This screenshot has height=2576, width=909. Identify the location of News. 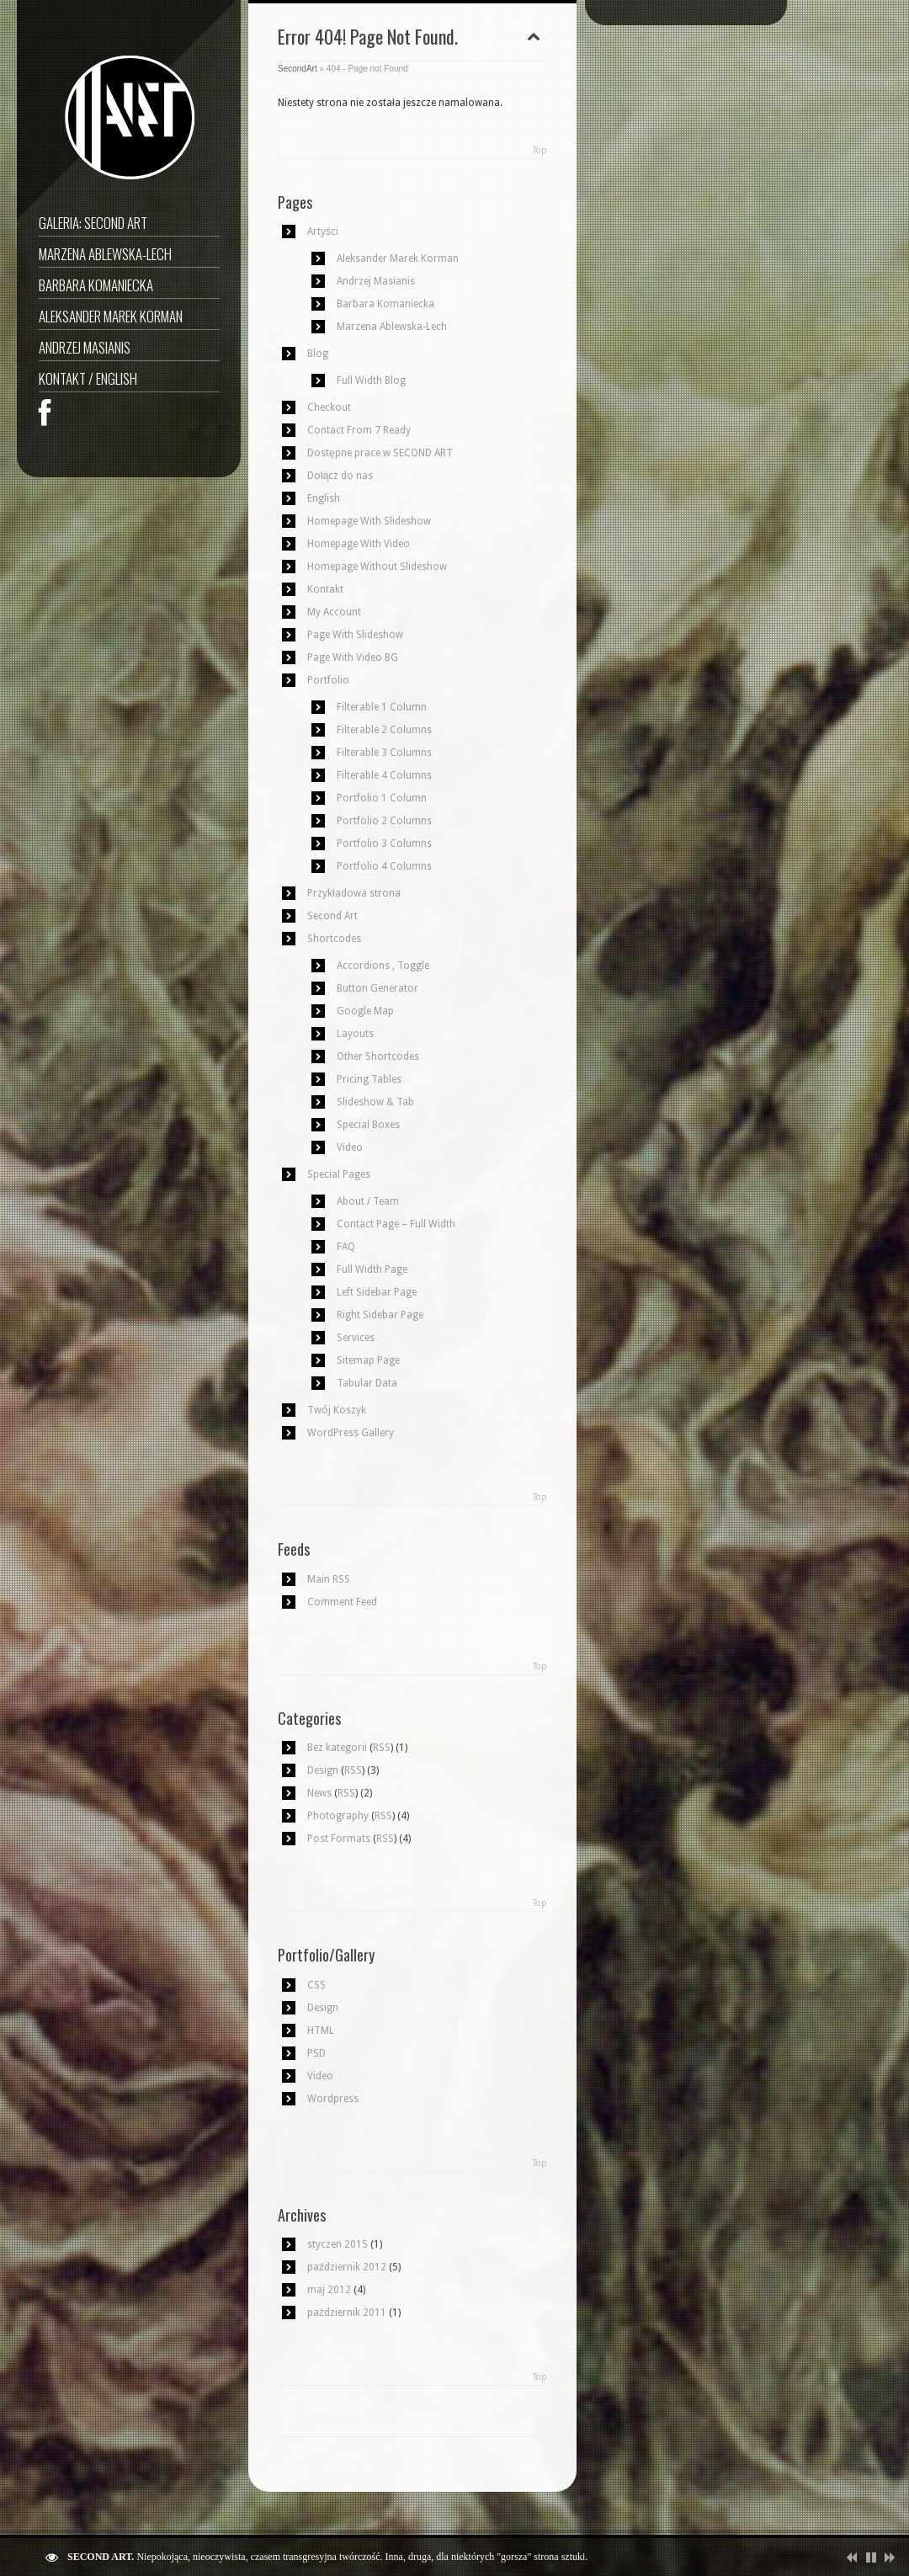
(319, 1793).